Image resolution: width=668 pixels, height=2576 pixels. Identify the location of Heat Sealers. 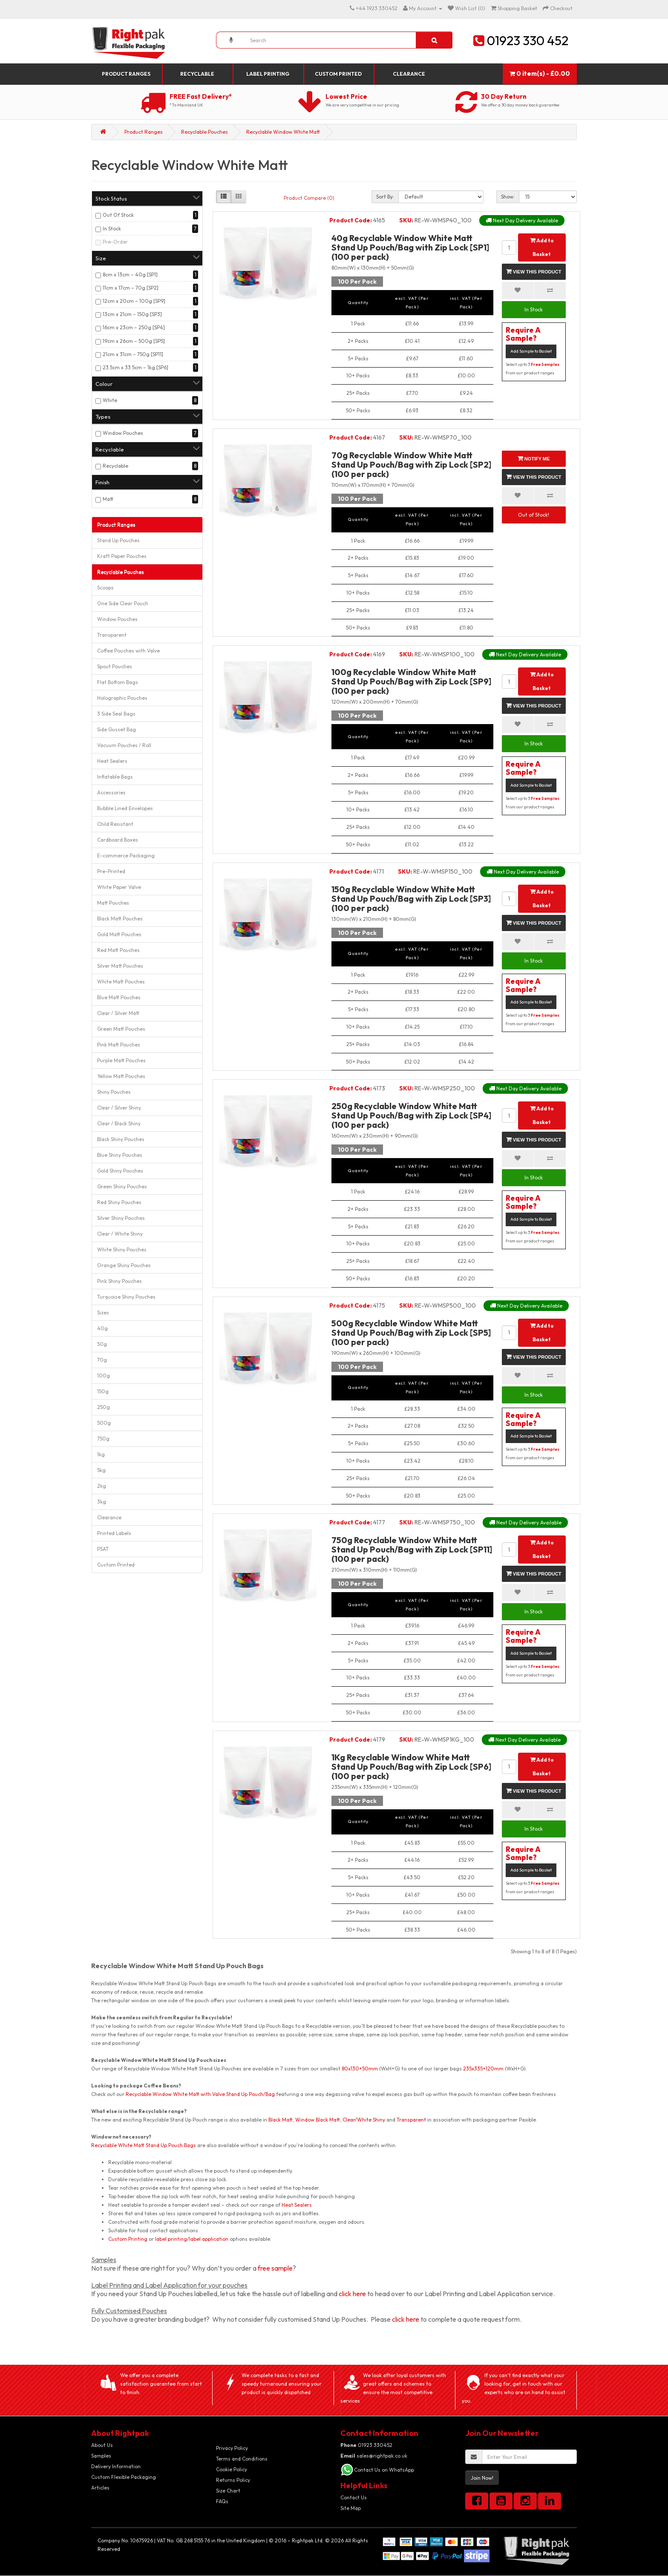
(112, 761).